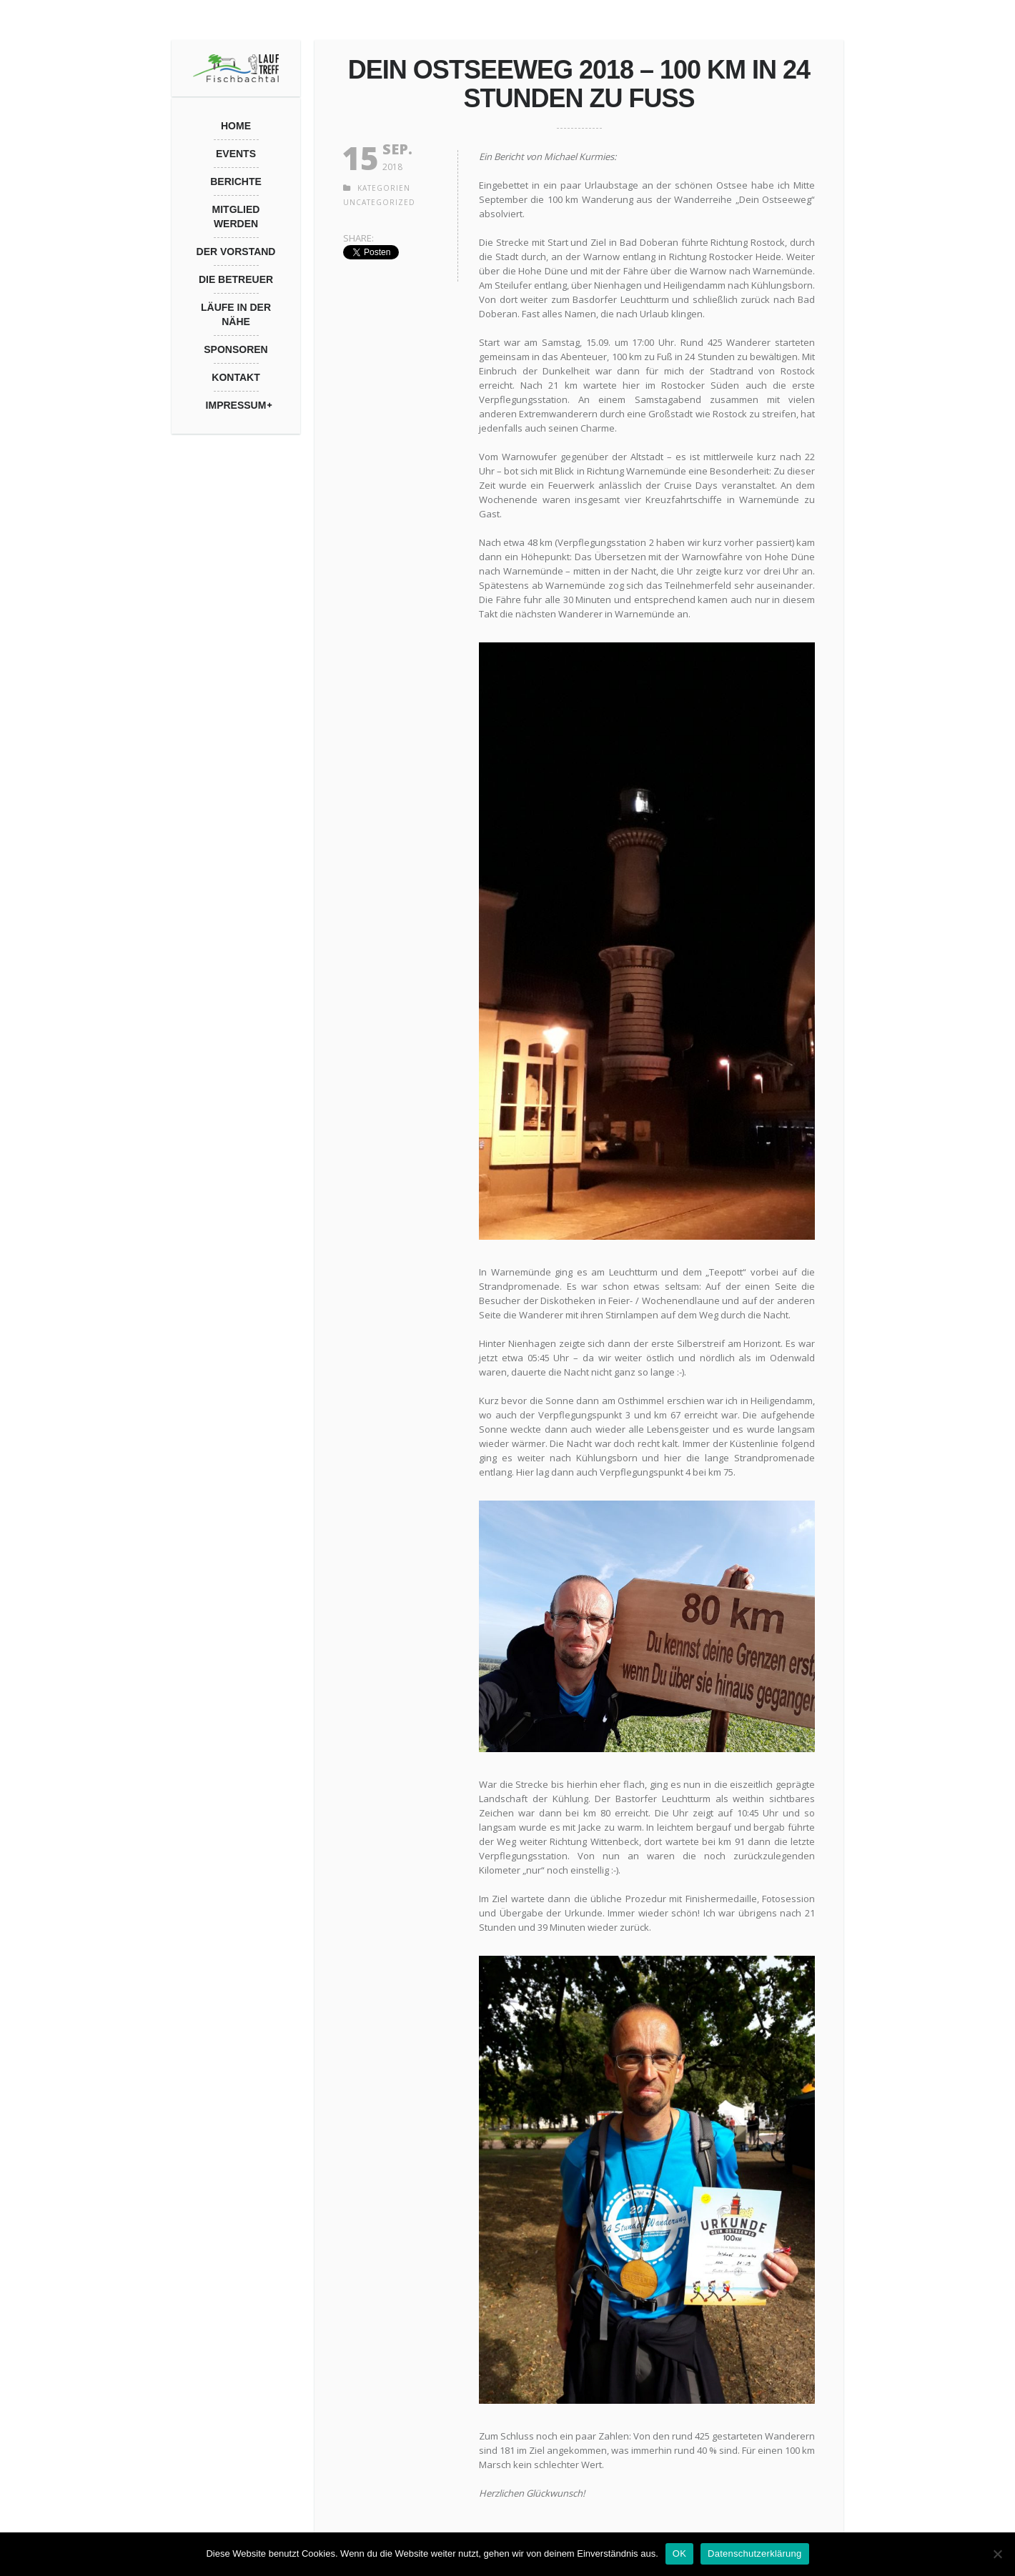  I want to click on Berichte, so click(236, 181).